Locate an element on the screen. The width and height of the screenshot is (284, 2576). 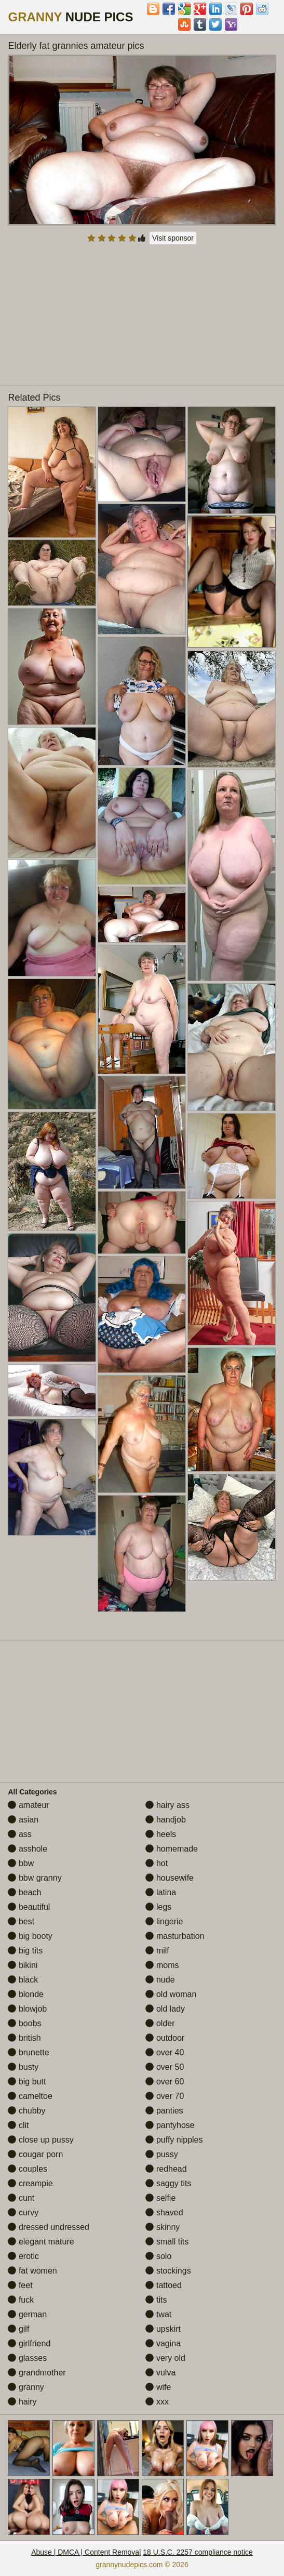
old lady is located at coordinates (165, 2008).